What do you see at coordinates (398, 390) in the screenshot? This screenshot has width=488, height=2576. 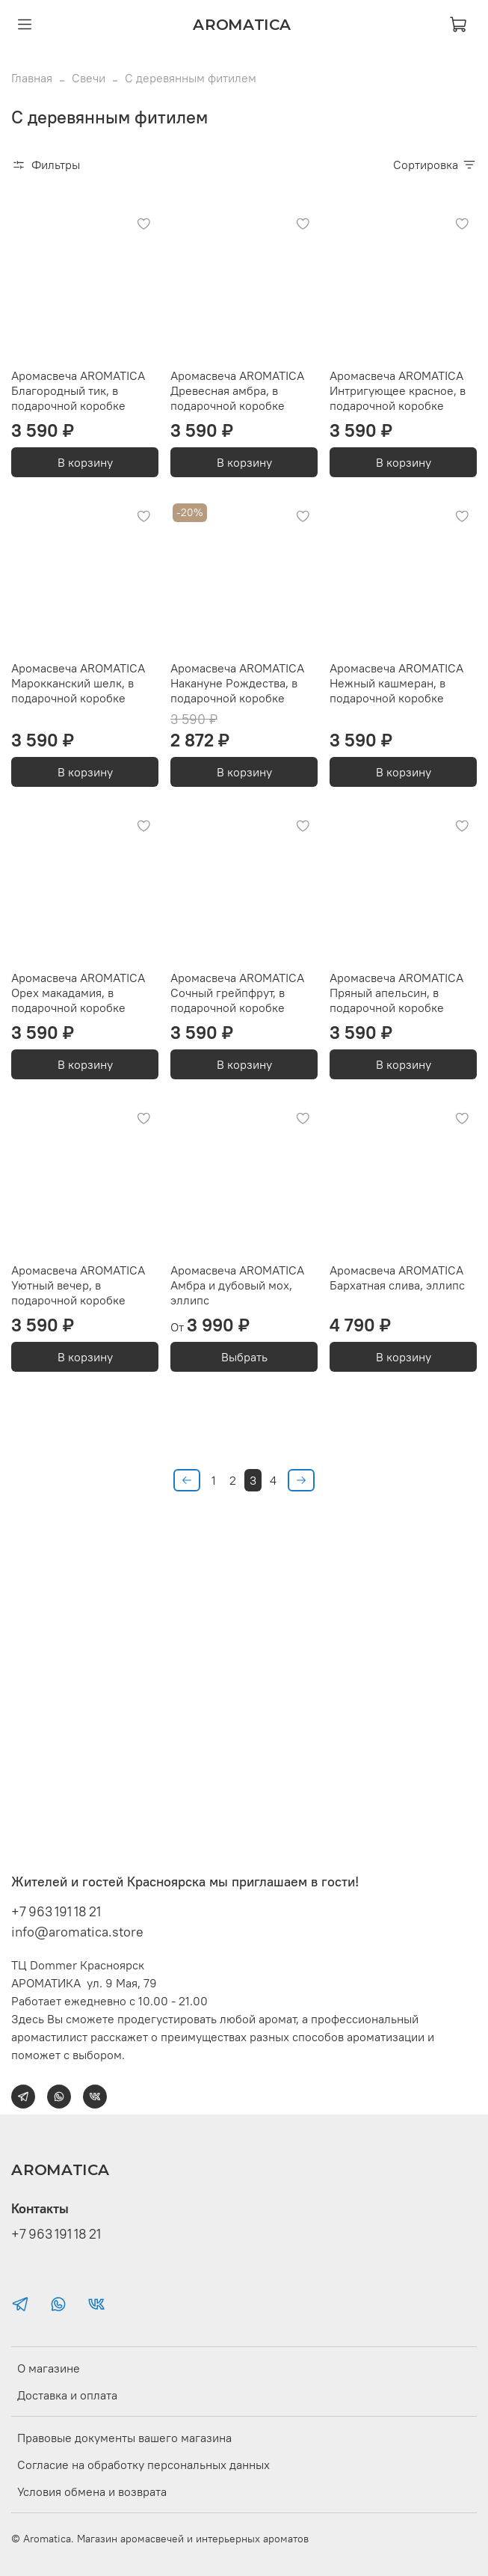 I see `Аромасвеча AROMATICA Интригующее красное, в подарочной коробке` at bounding box center [398, 390].